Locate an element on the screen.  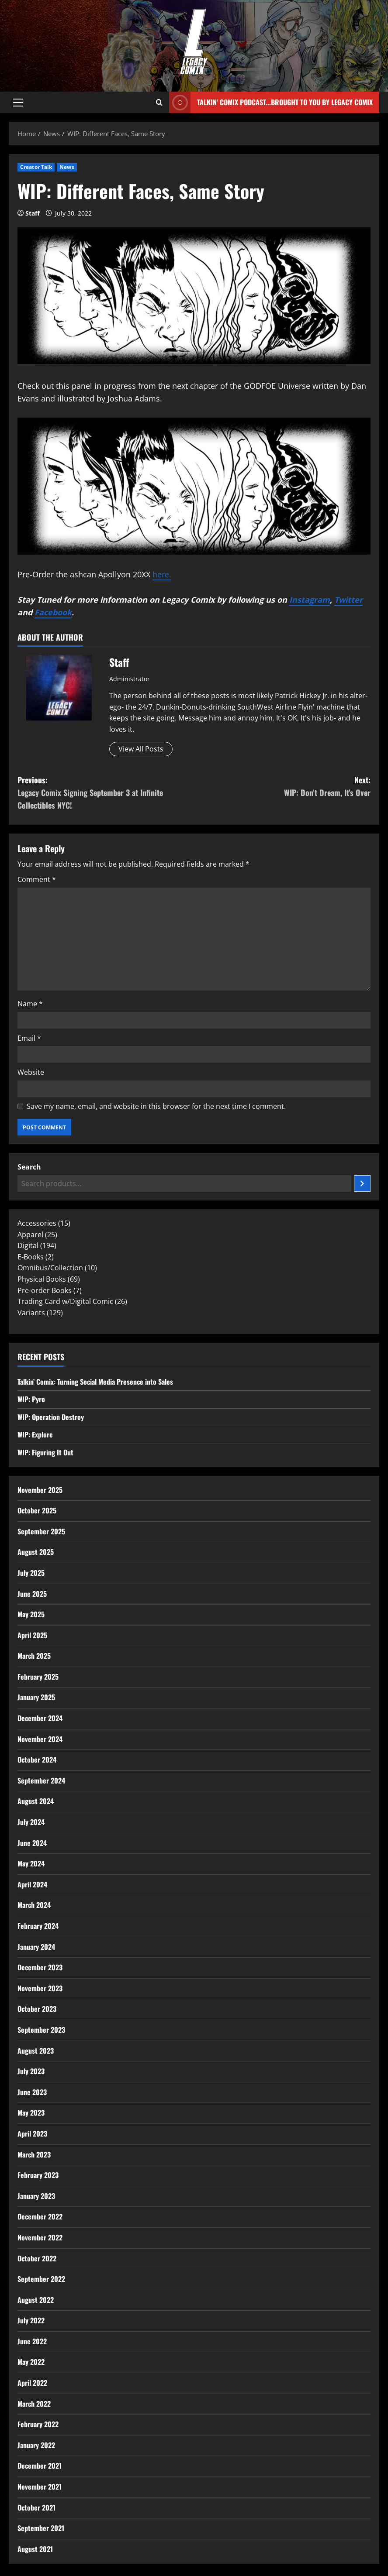
July 2024 is located at coordinates (31, 1822).